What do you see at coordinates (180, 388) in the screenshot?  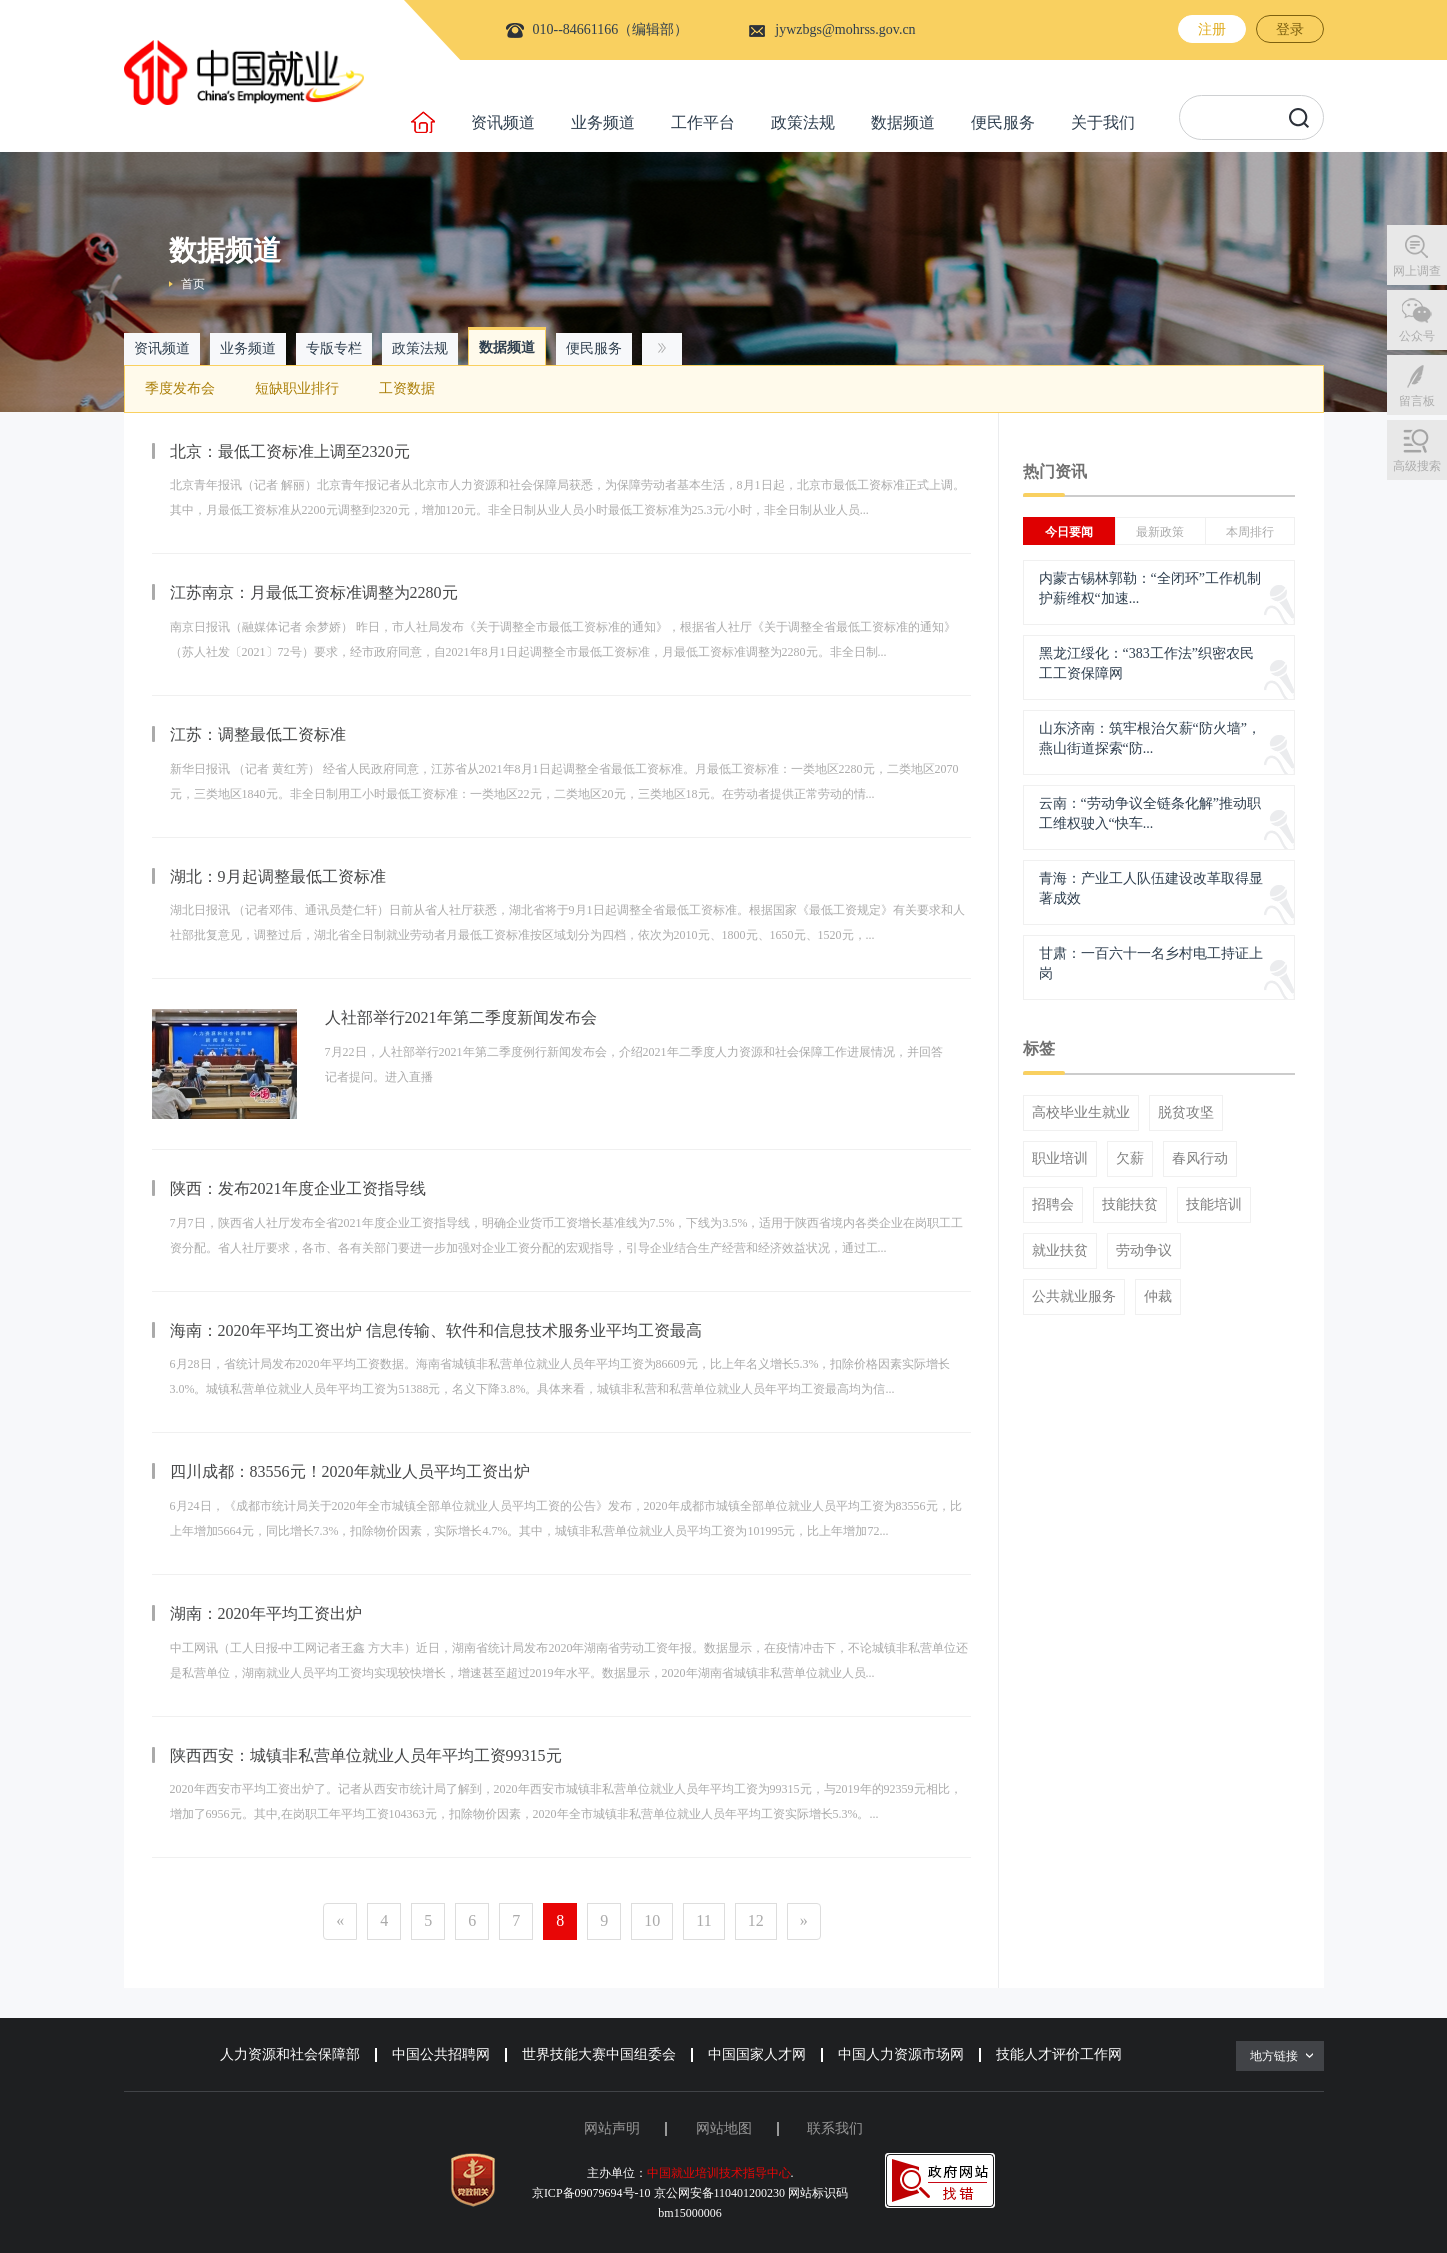 I see `季度发布会` at bounding box center [180, 388].